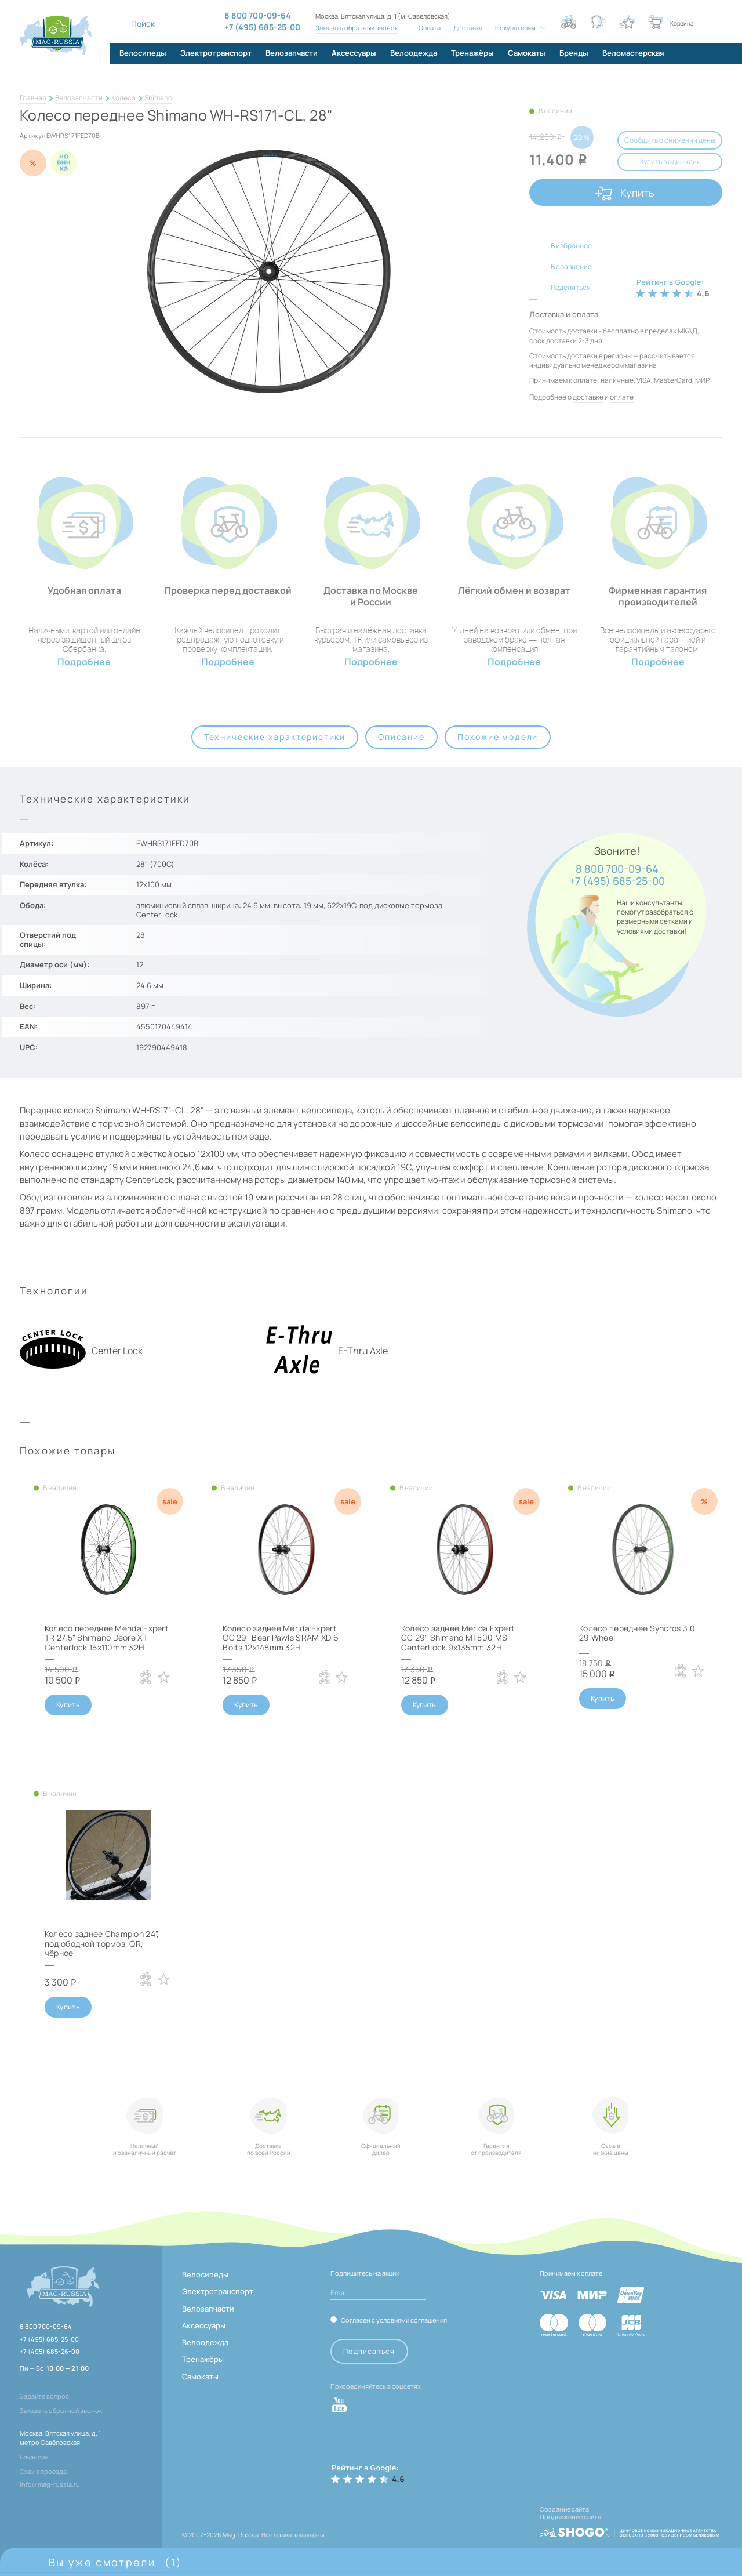 This screenshot has width=742, height=2576. I want to click on Колесо заднее Merida Expert CC 29" Shimano MT500 MS CenterLock 9x135mm 32H, so click(458, 1638).